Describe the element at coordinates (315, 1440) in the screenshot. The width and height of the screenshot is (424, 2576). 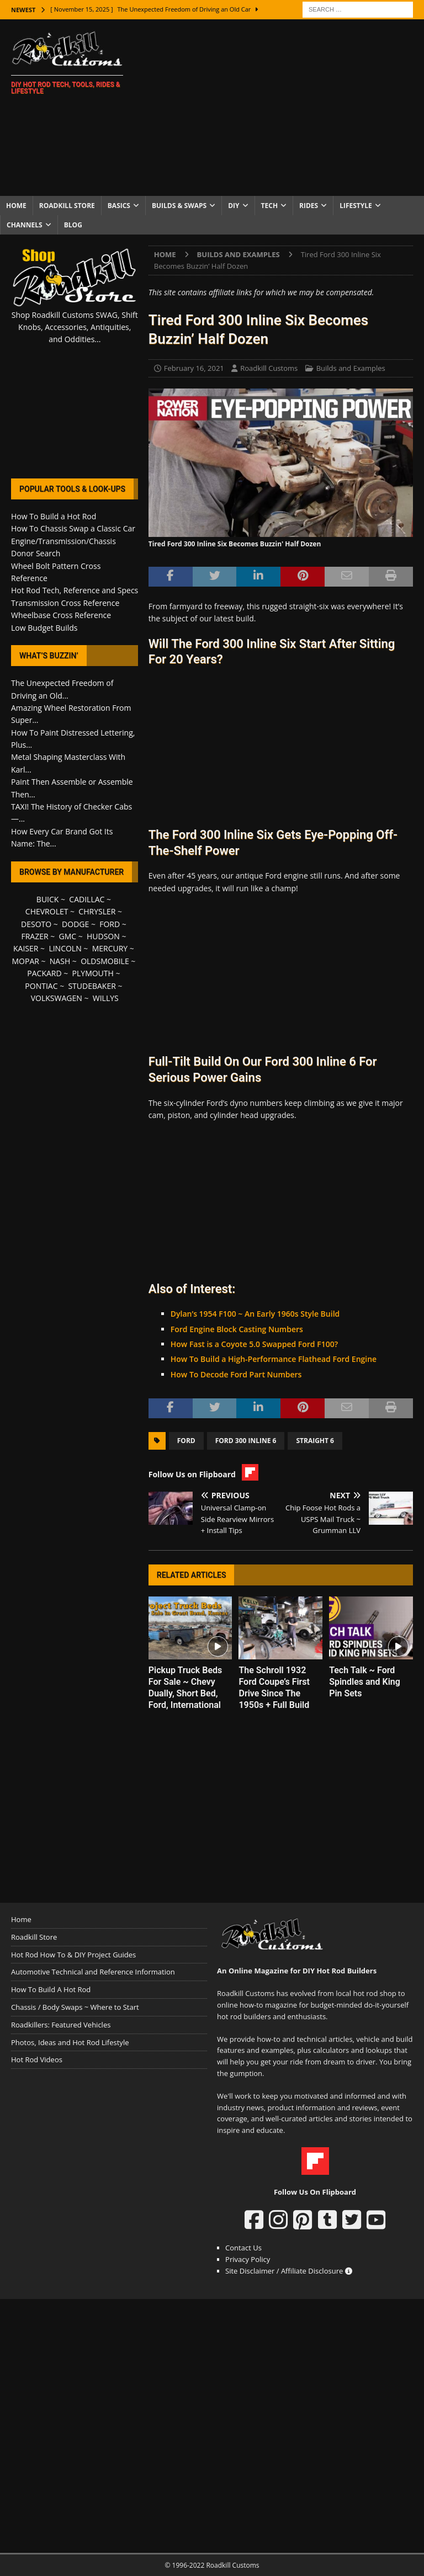
I see `Straight 6` at that location.